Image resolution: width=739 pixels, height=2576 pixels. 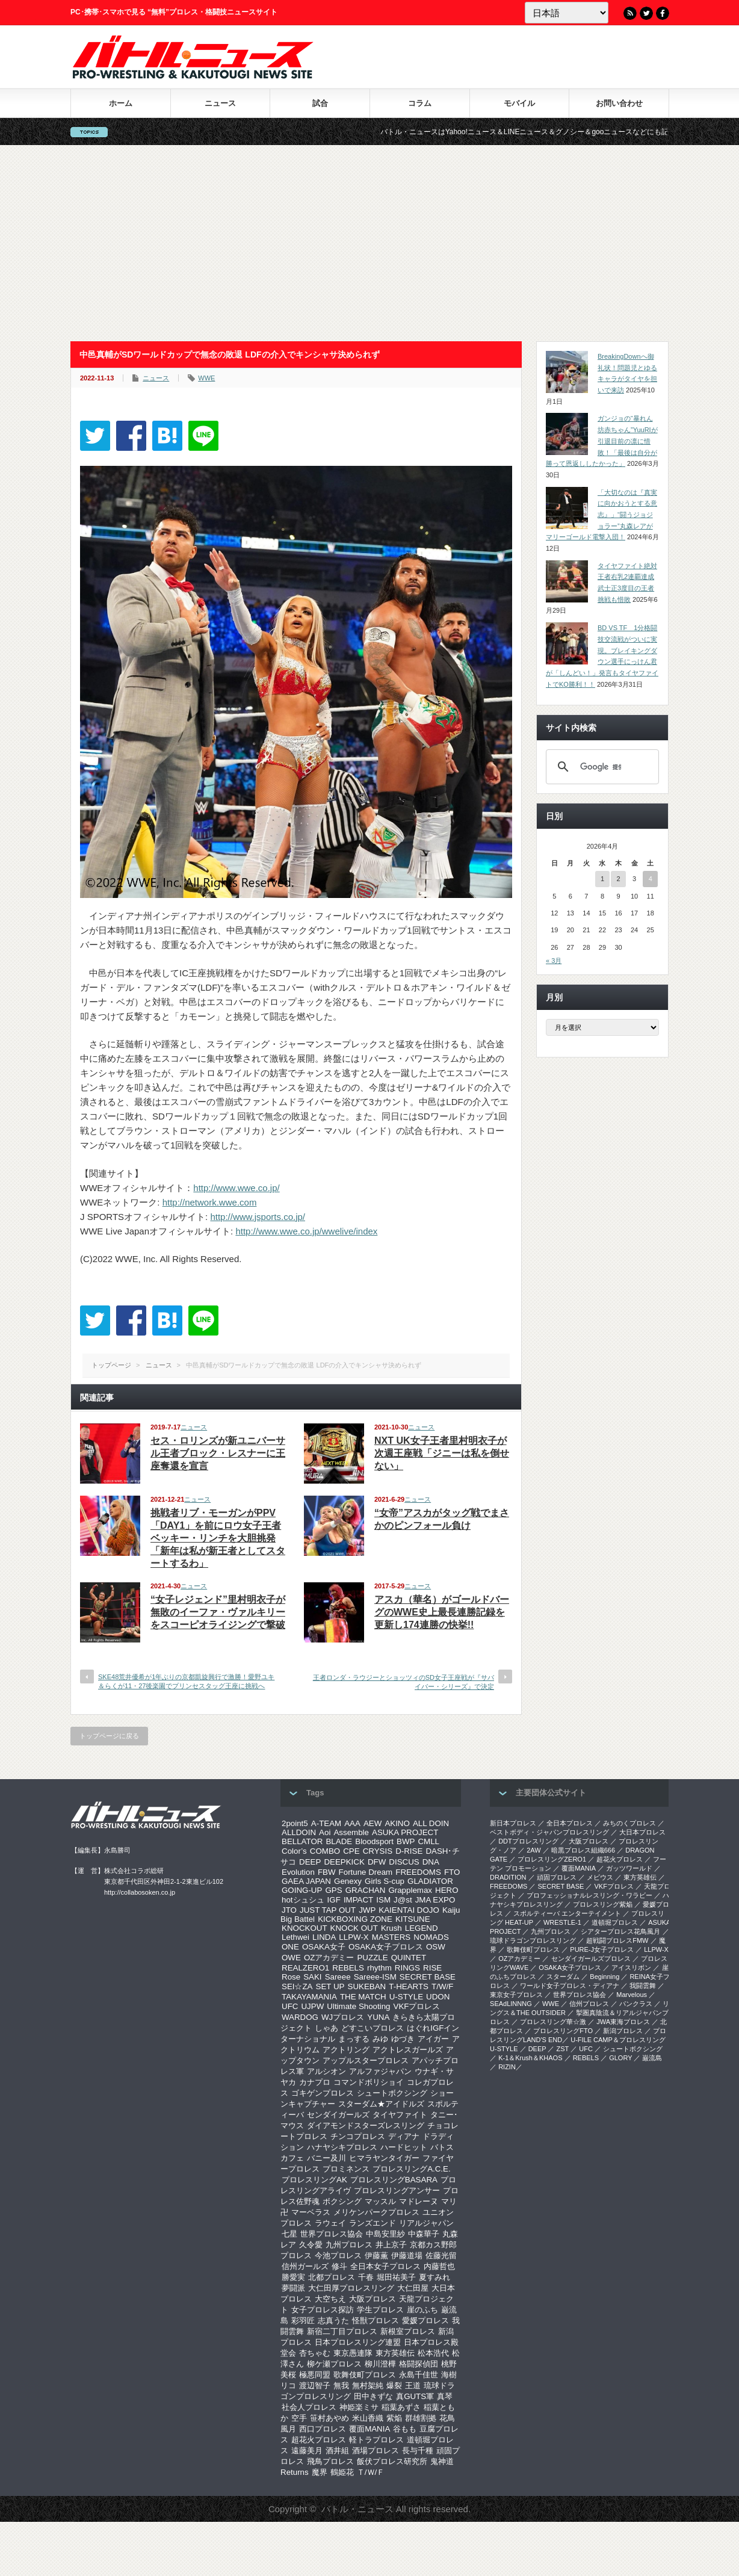 What do you see at coordinates (300, 2017) in the screenshot?
I see `WARDOG` at bounding box center [300, 2017].